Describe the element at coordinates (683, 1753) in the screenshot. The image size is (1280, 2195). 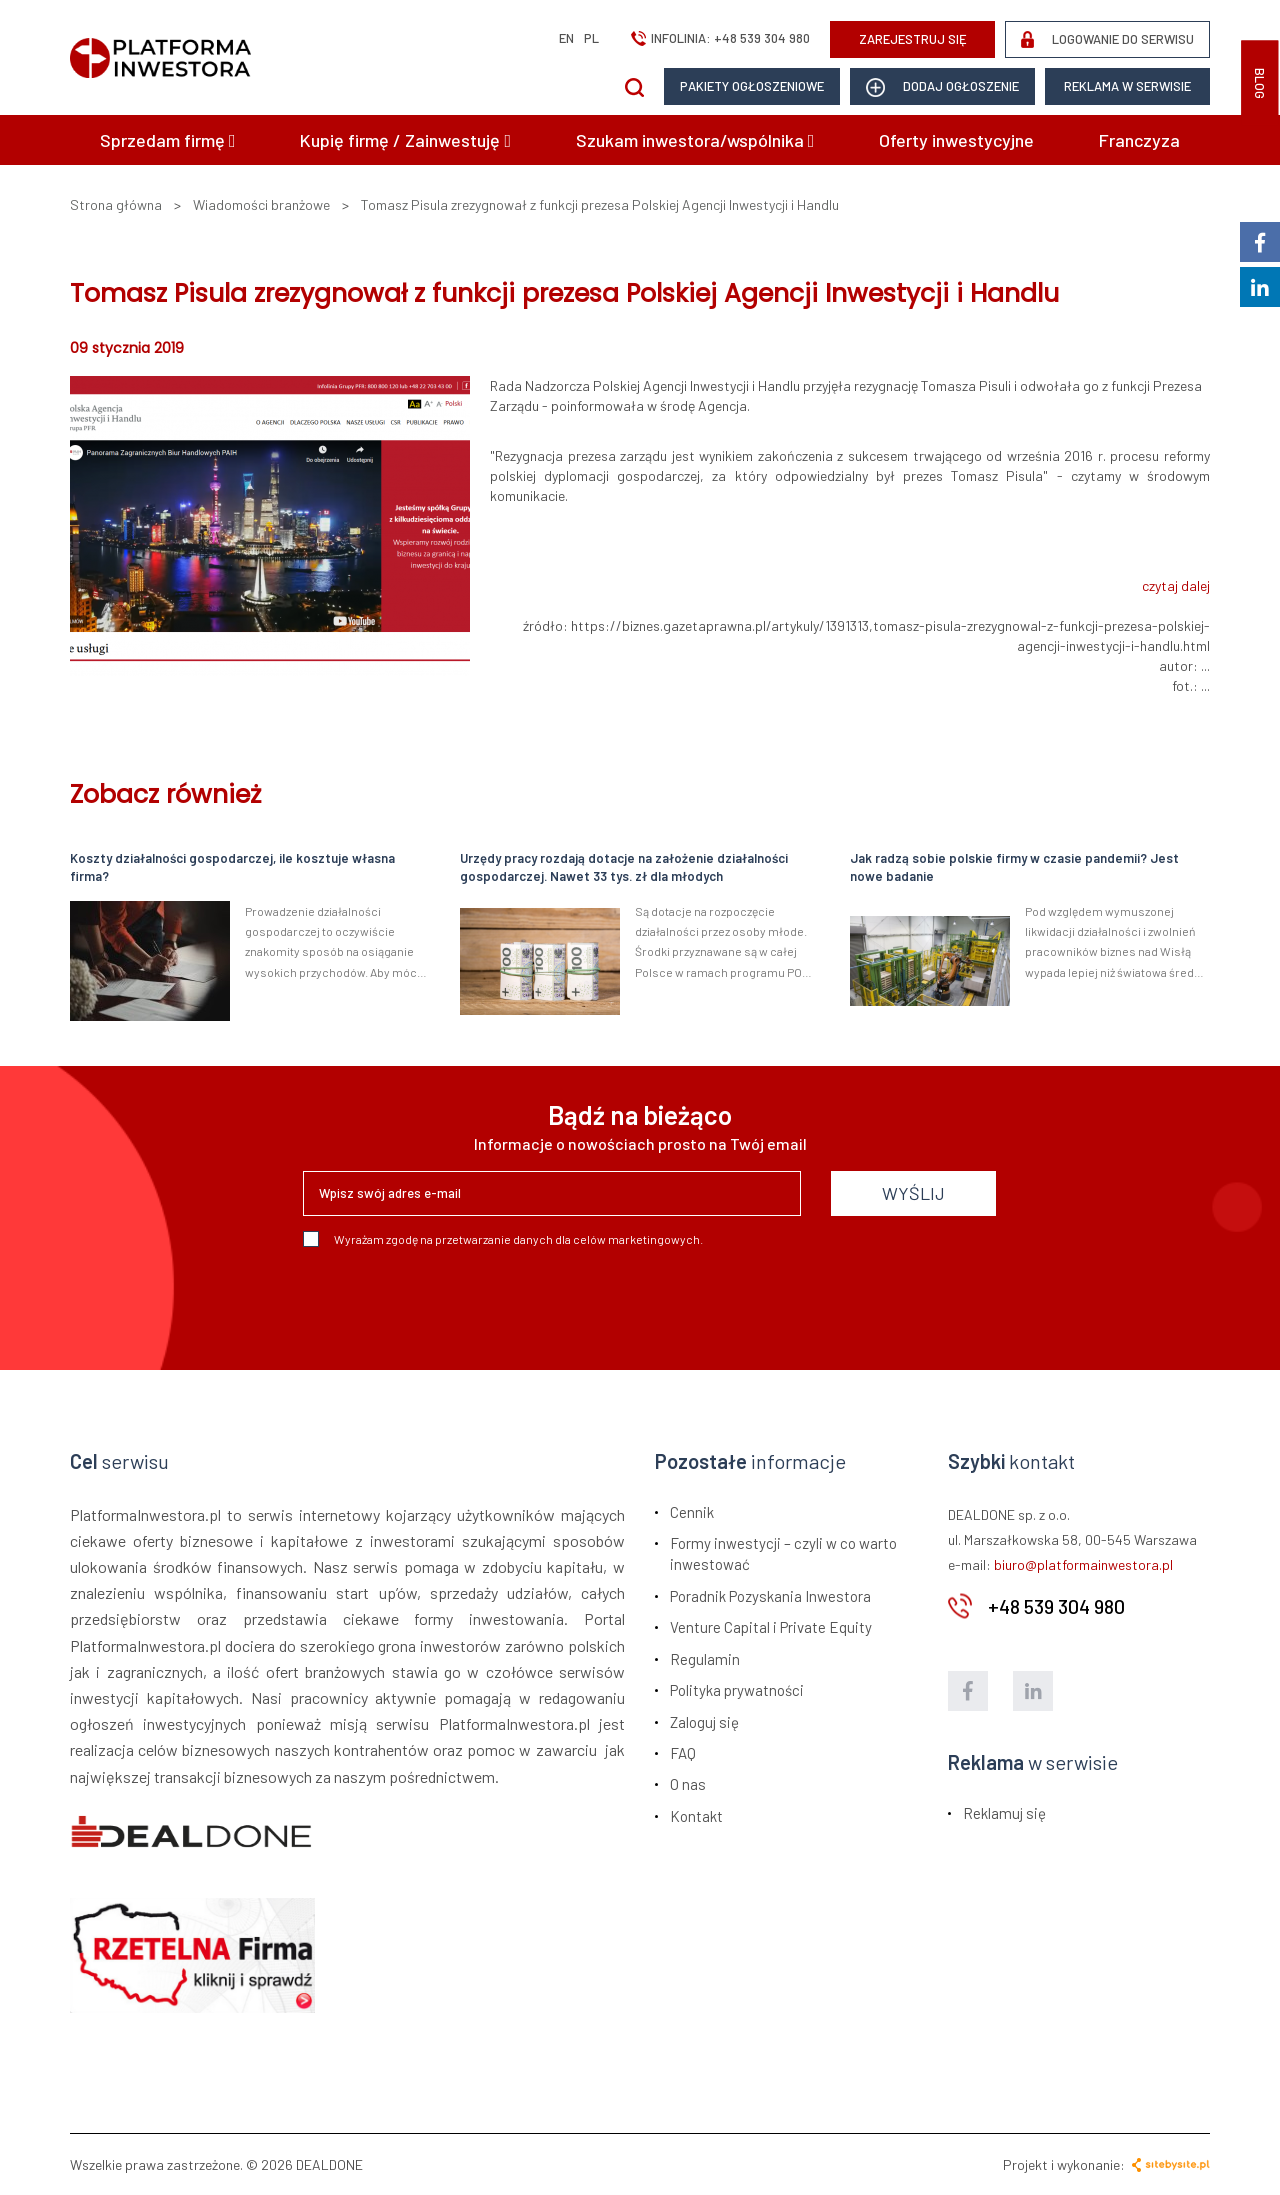
I see `FAQ` at that location.